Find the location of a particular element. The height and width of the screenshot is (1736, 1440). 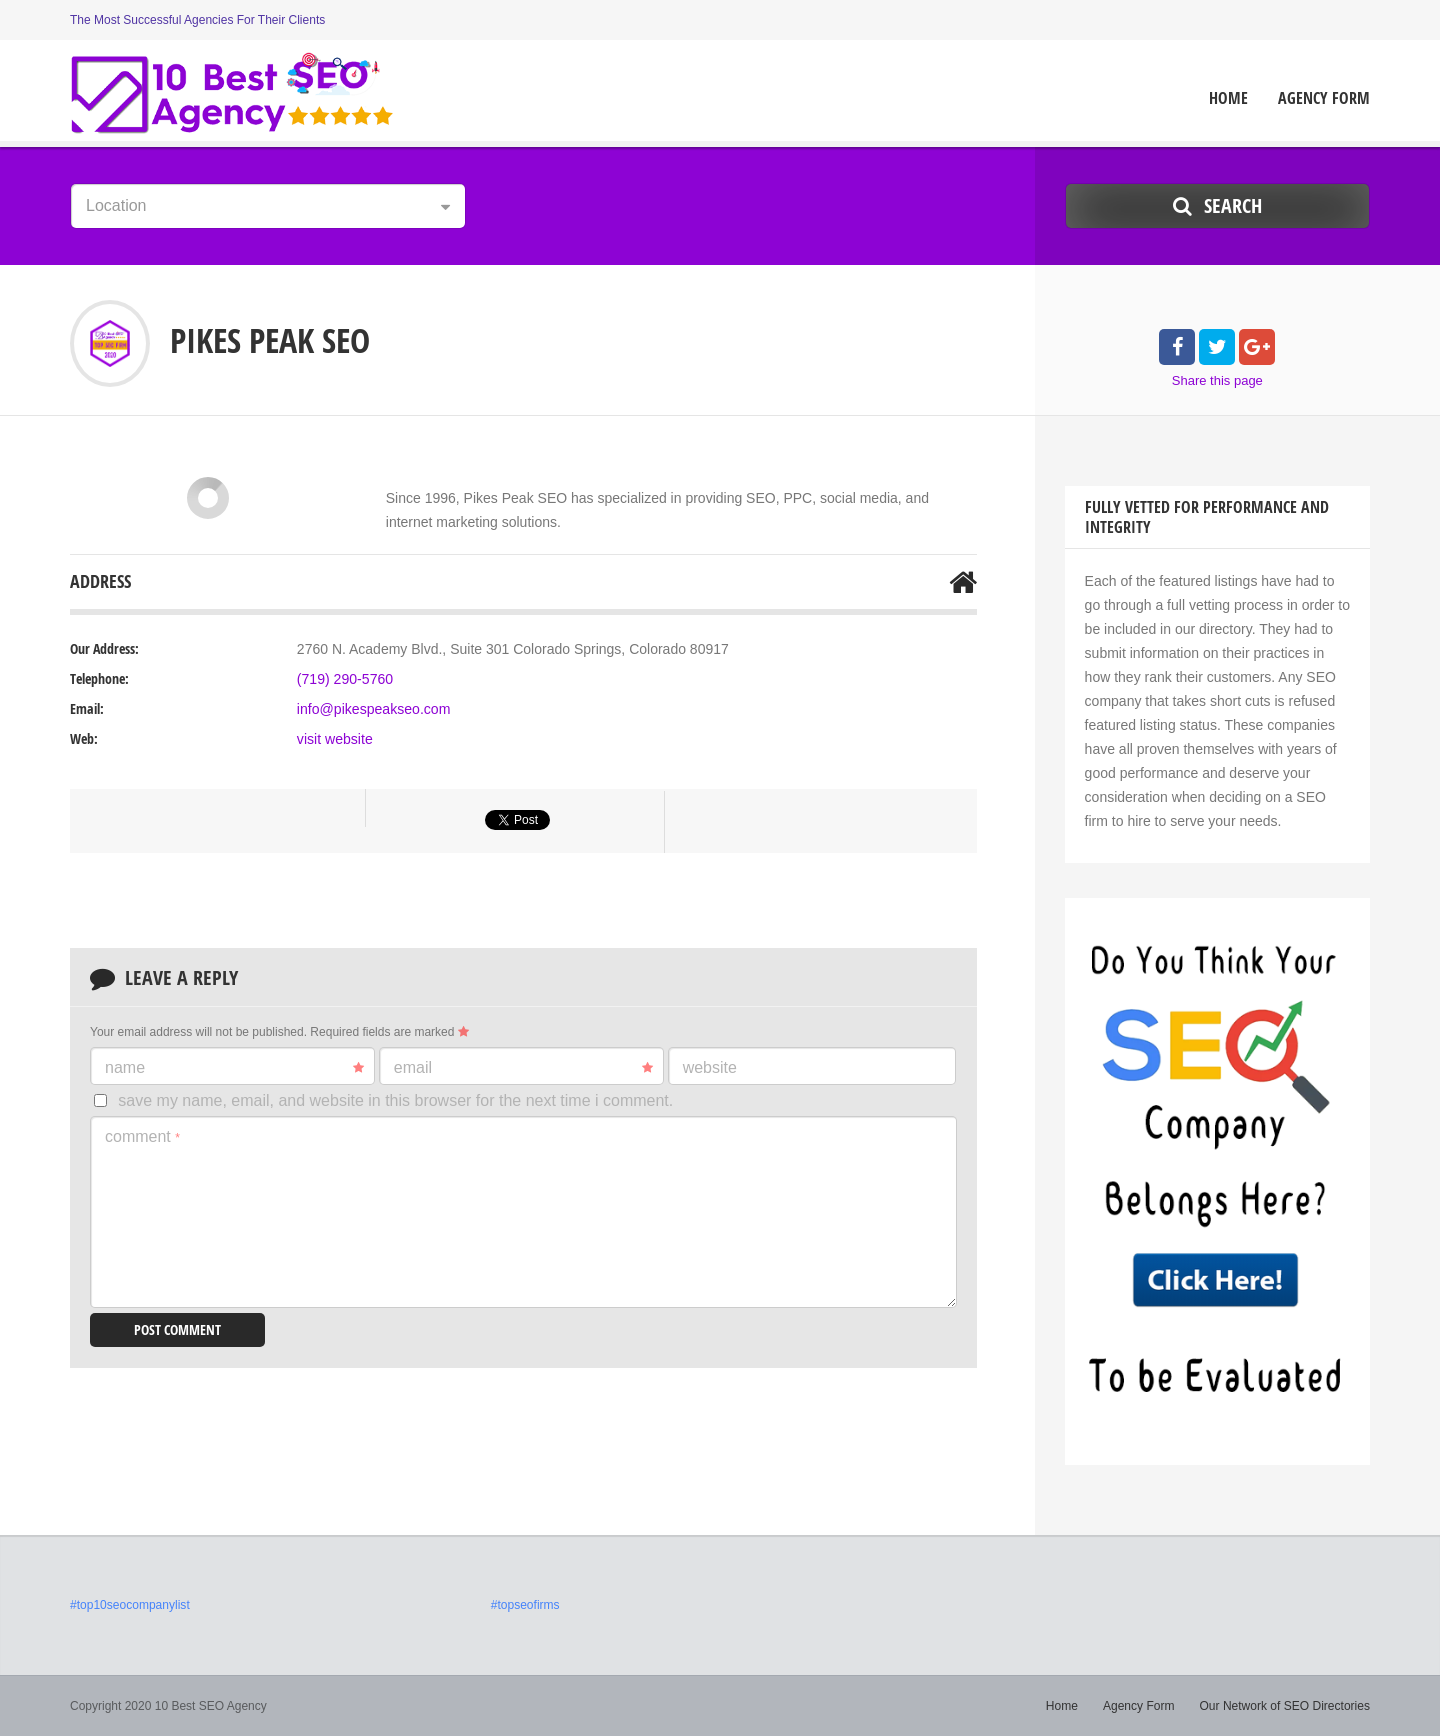

Website is located at coordinates (710, 1067).